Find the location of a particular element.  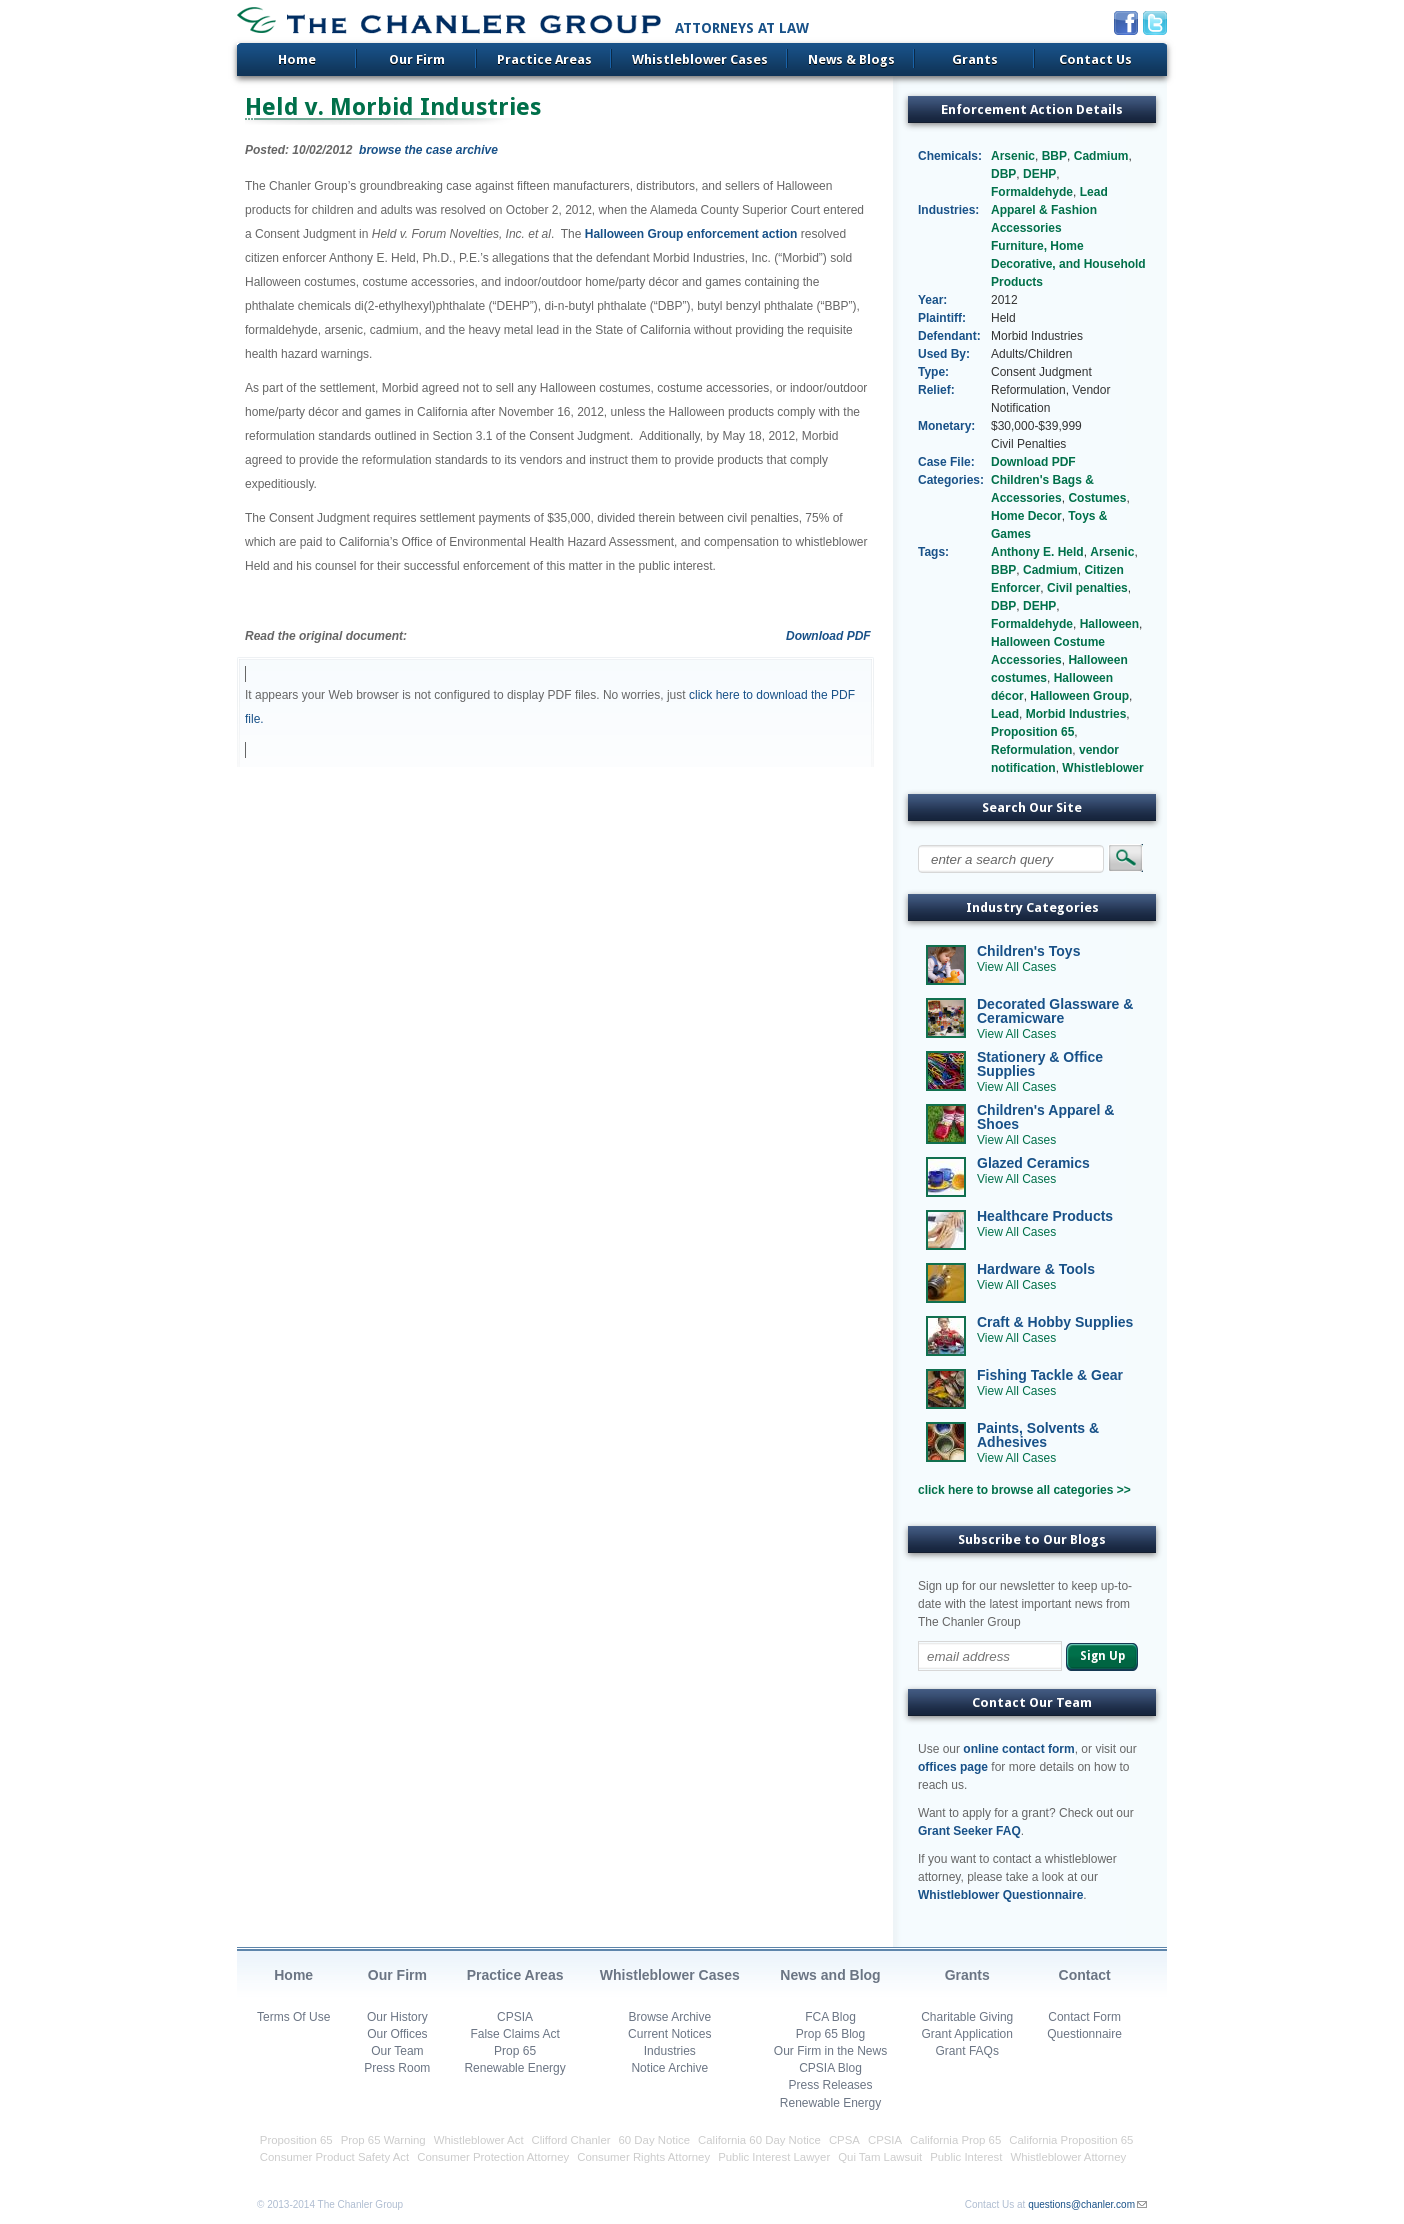

Read the original document: is located at coordinates (326, 636).